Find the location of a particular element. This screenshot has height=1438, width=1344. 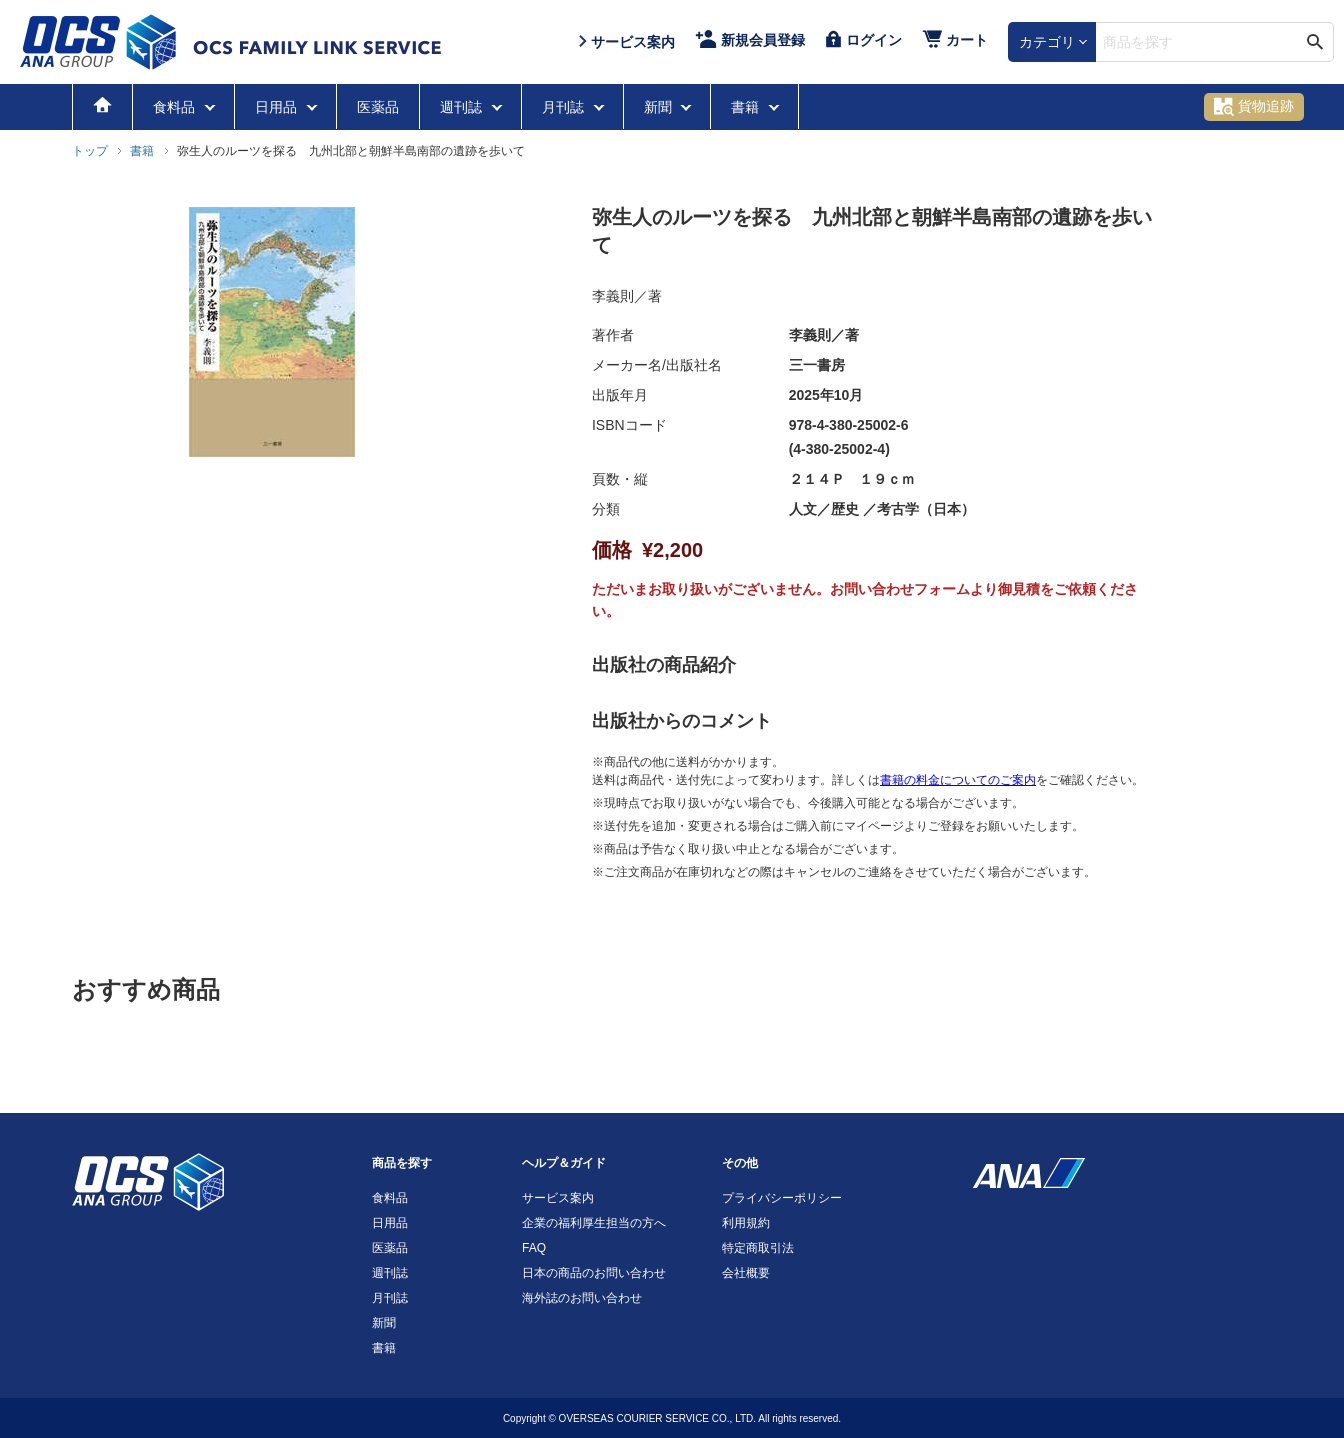

FAQ is located at coordinates (534, 1248).